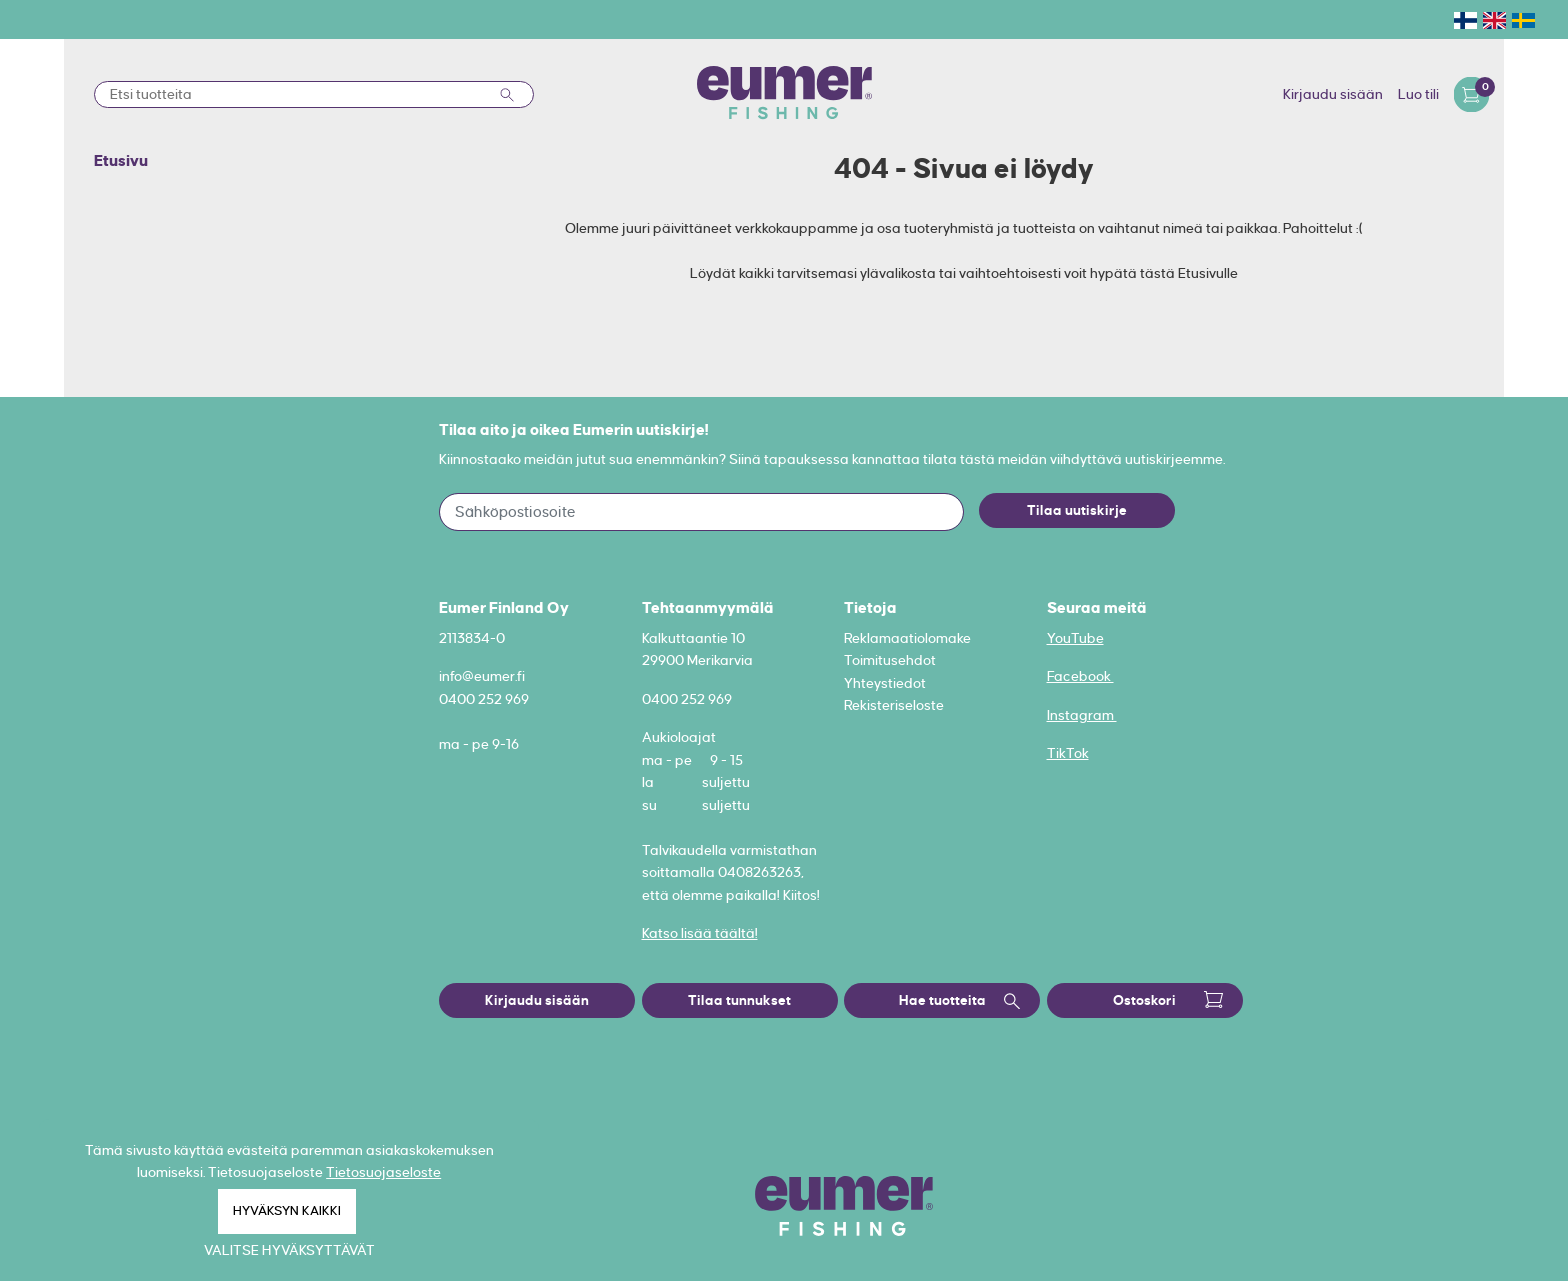 The image size is (1568, 1281). I want to click on Facebook, so click(1080, 676).